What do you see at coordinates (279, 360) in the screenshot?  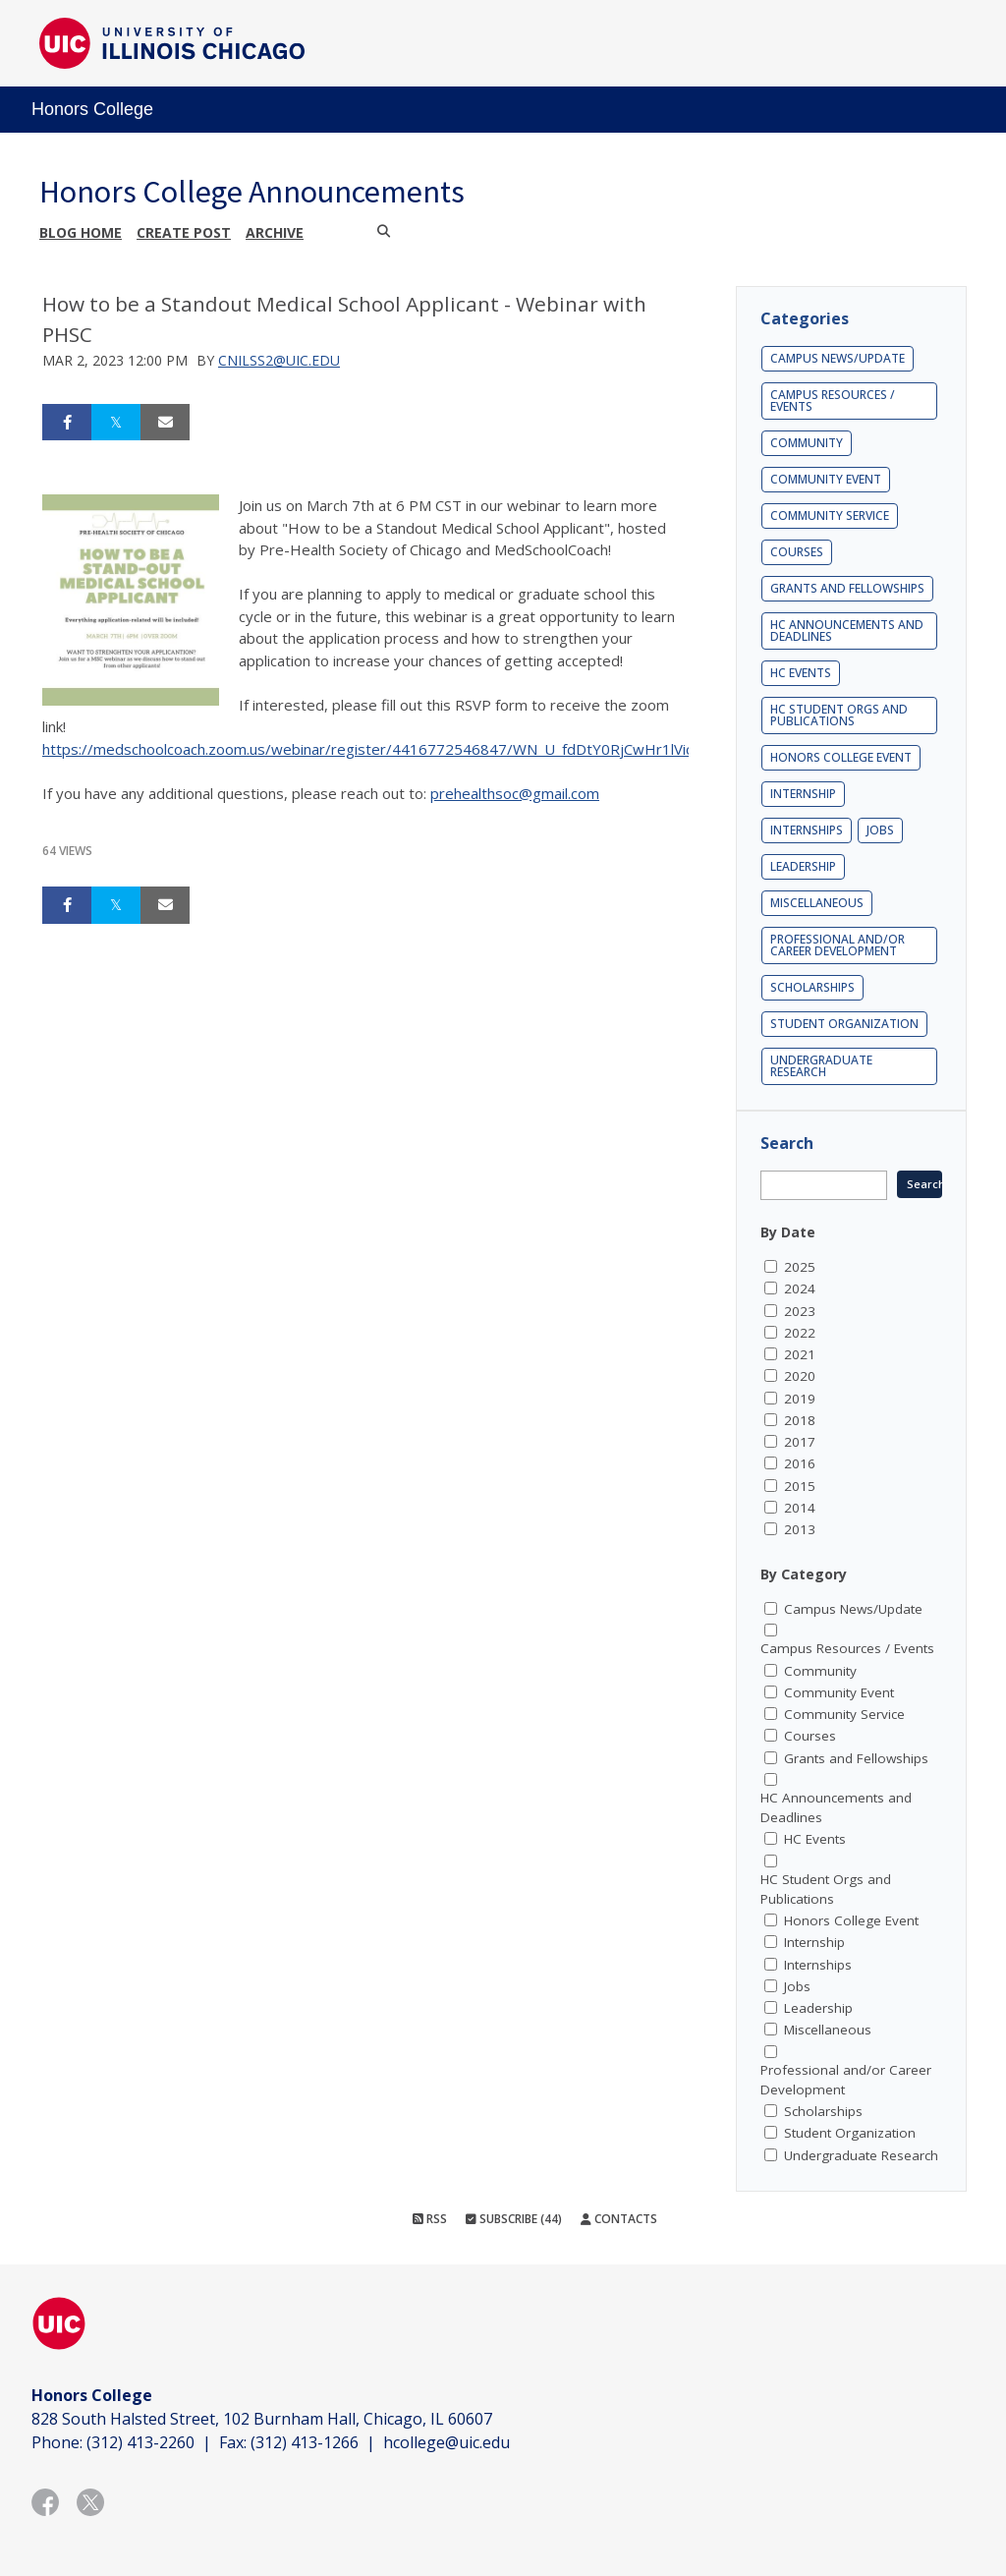 I see `cnilss2@uic.edu` at bounding box center [279, 360].